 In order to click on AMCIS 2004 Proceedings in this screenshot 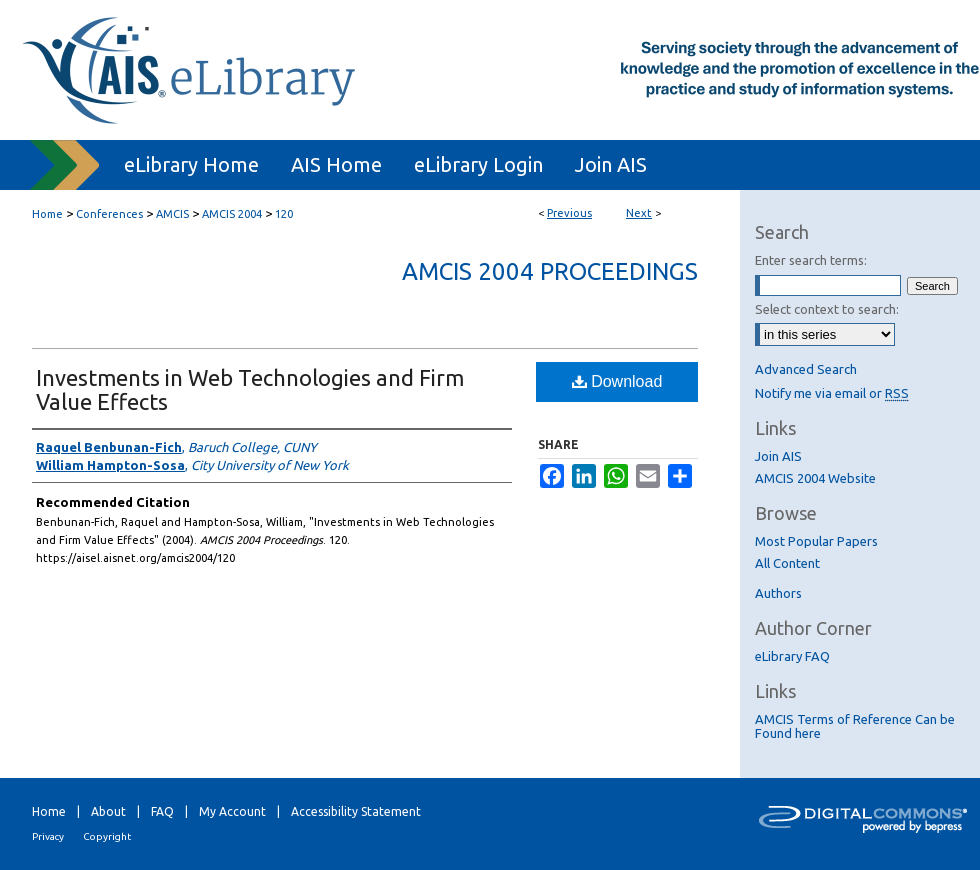, I will do `click(550, 271)`.